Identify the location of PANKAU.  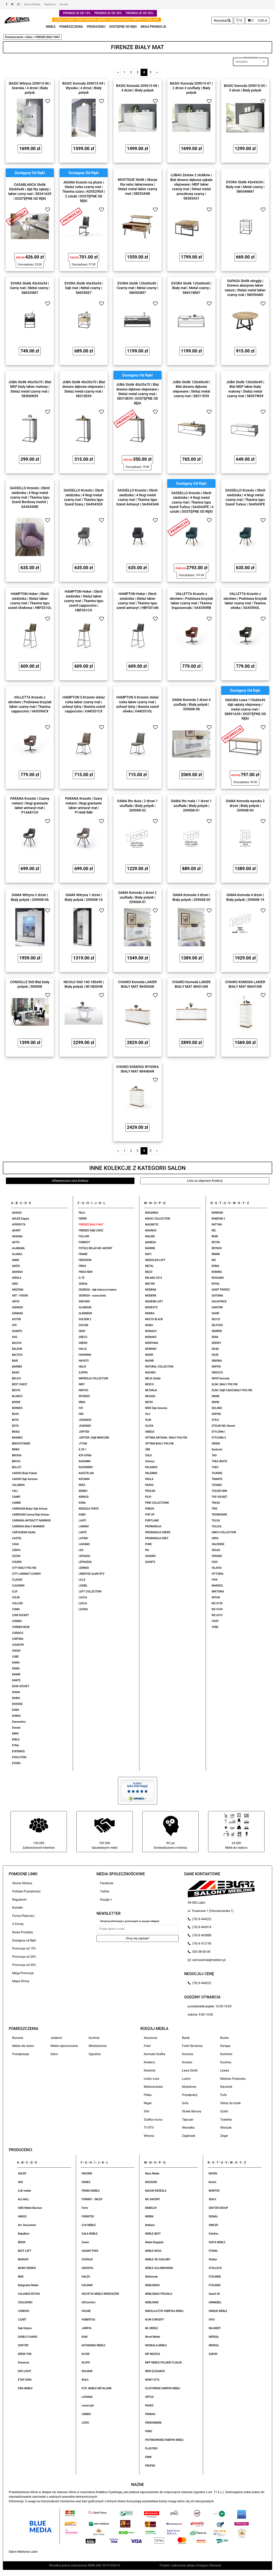
(150, 2414).